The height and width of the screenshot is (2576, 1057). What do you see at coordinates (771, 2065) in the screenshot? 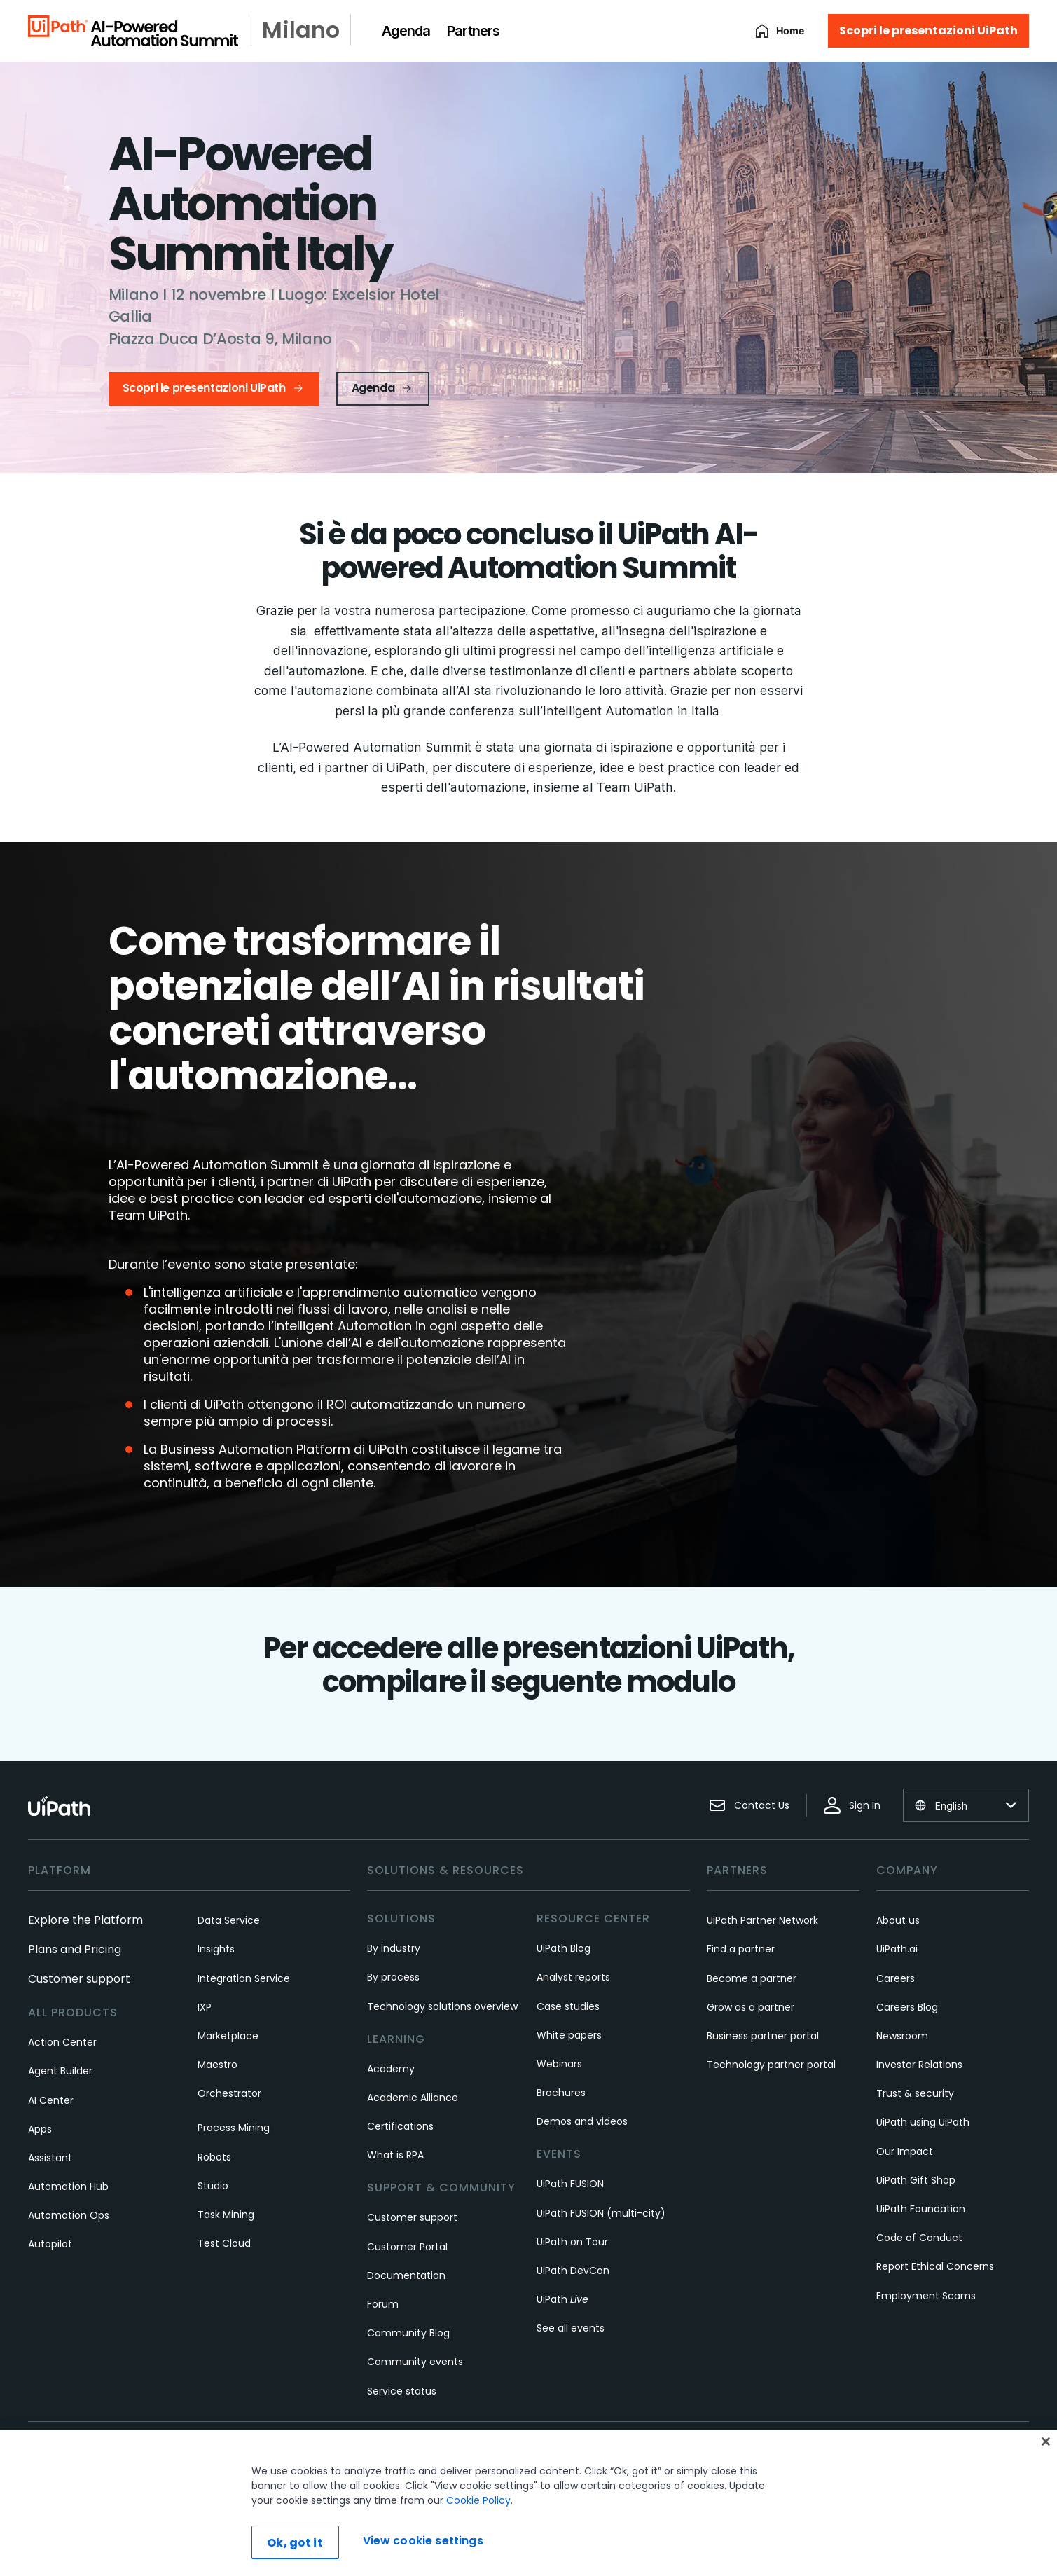
I see `Technology partner portal` at bounding box center [771, 2065].